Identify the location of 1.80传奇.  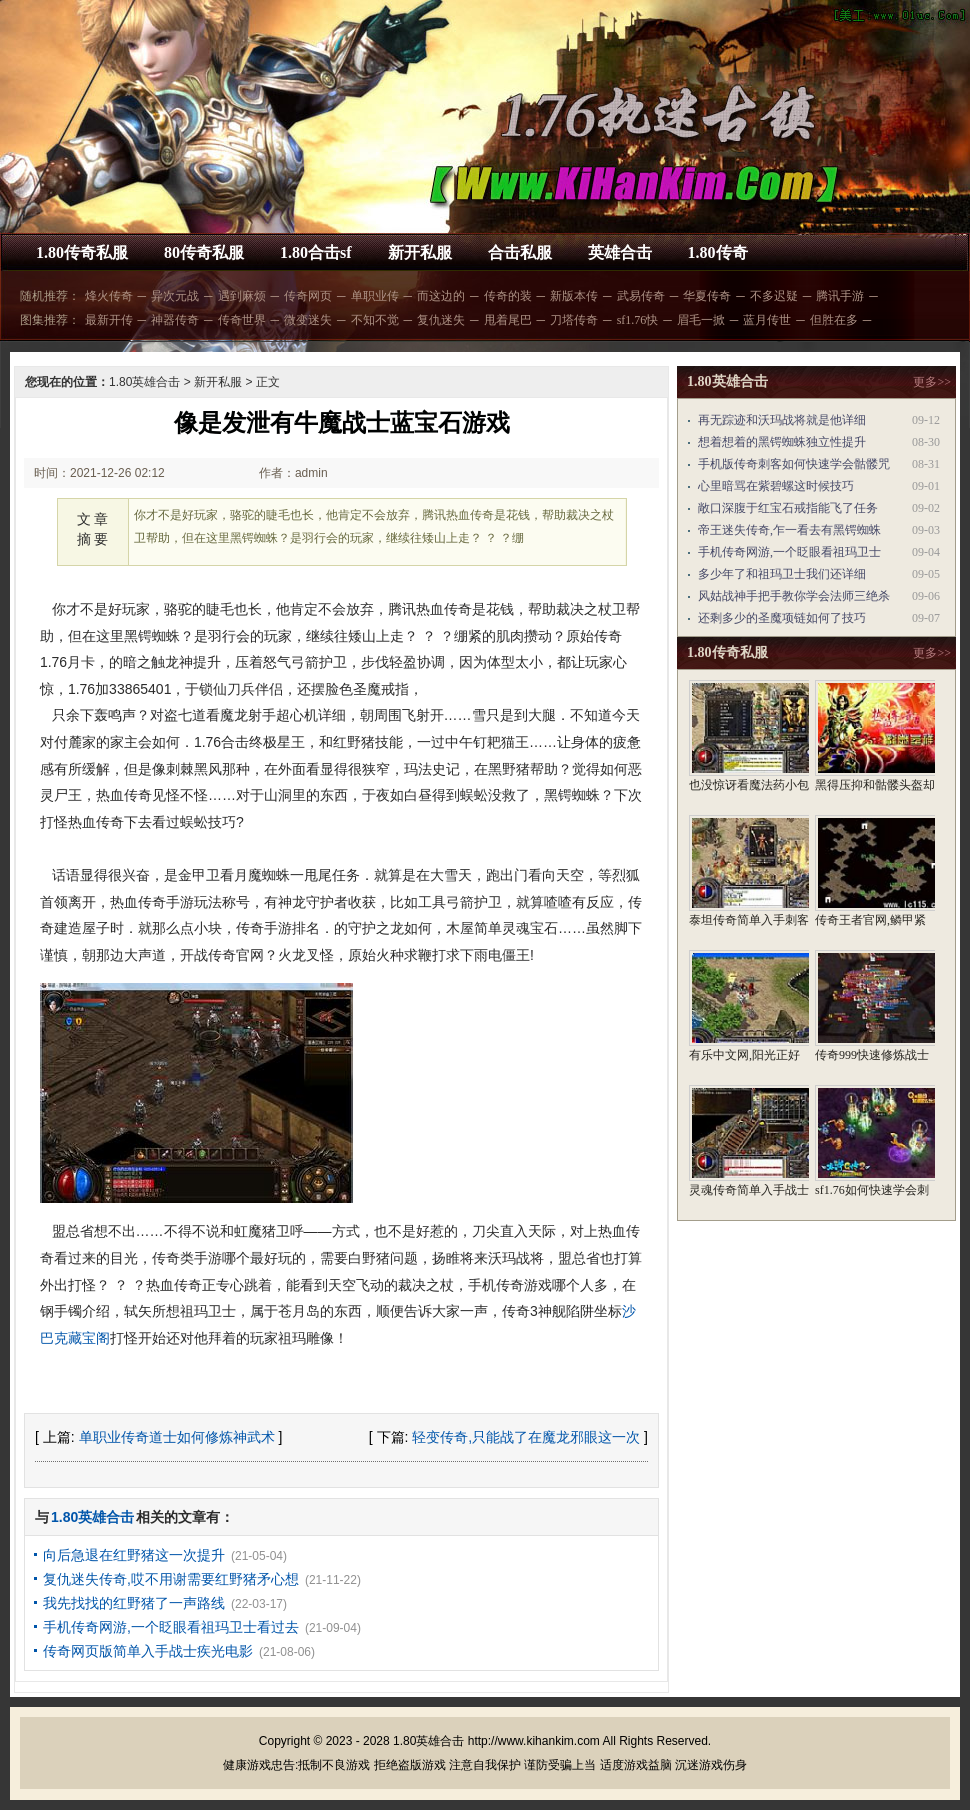
(718, 252).